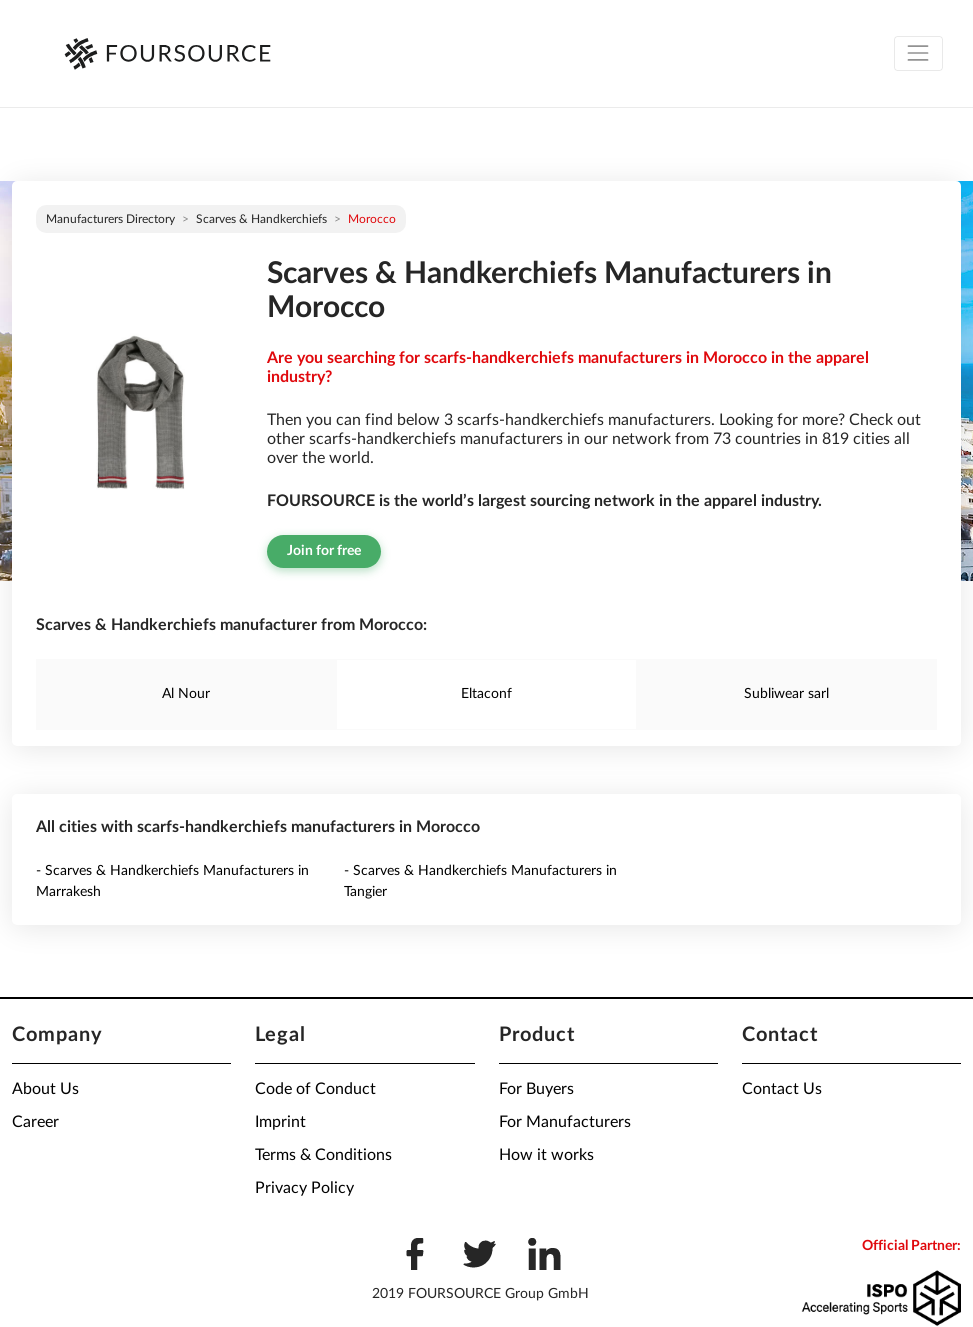 The height and width of the screenshot is (1327, 973). Describe the element at coordinates (304, 1188) in the screenshot. I see `Privacy Policy` at that location.